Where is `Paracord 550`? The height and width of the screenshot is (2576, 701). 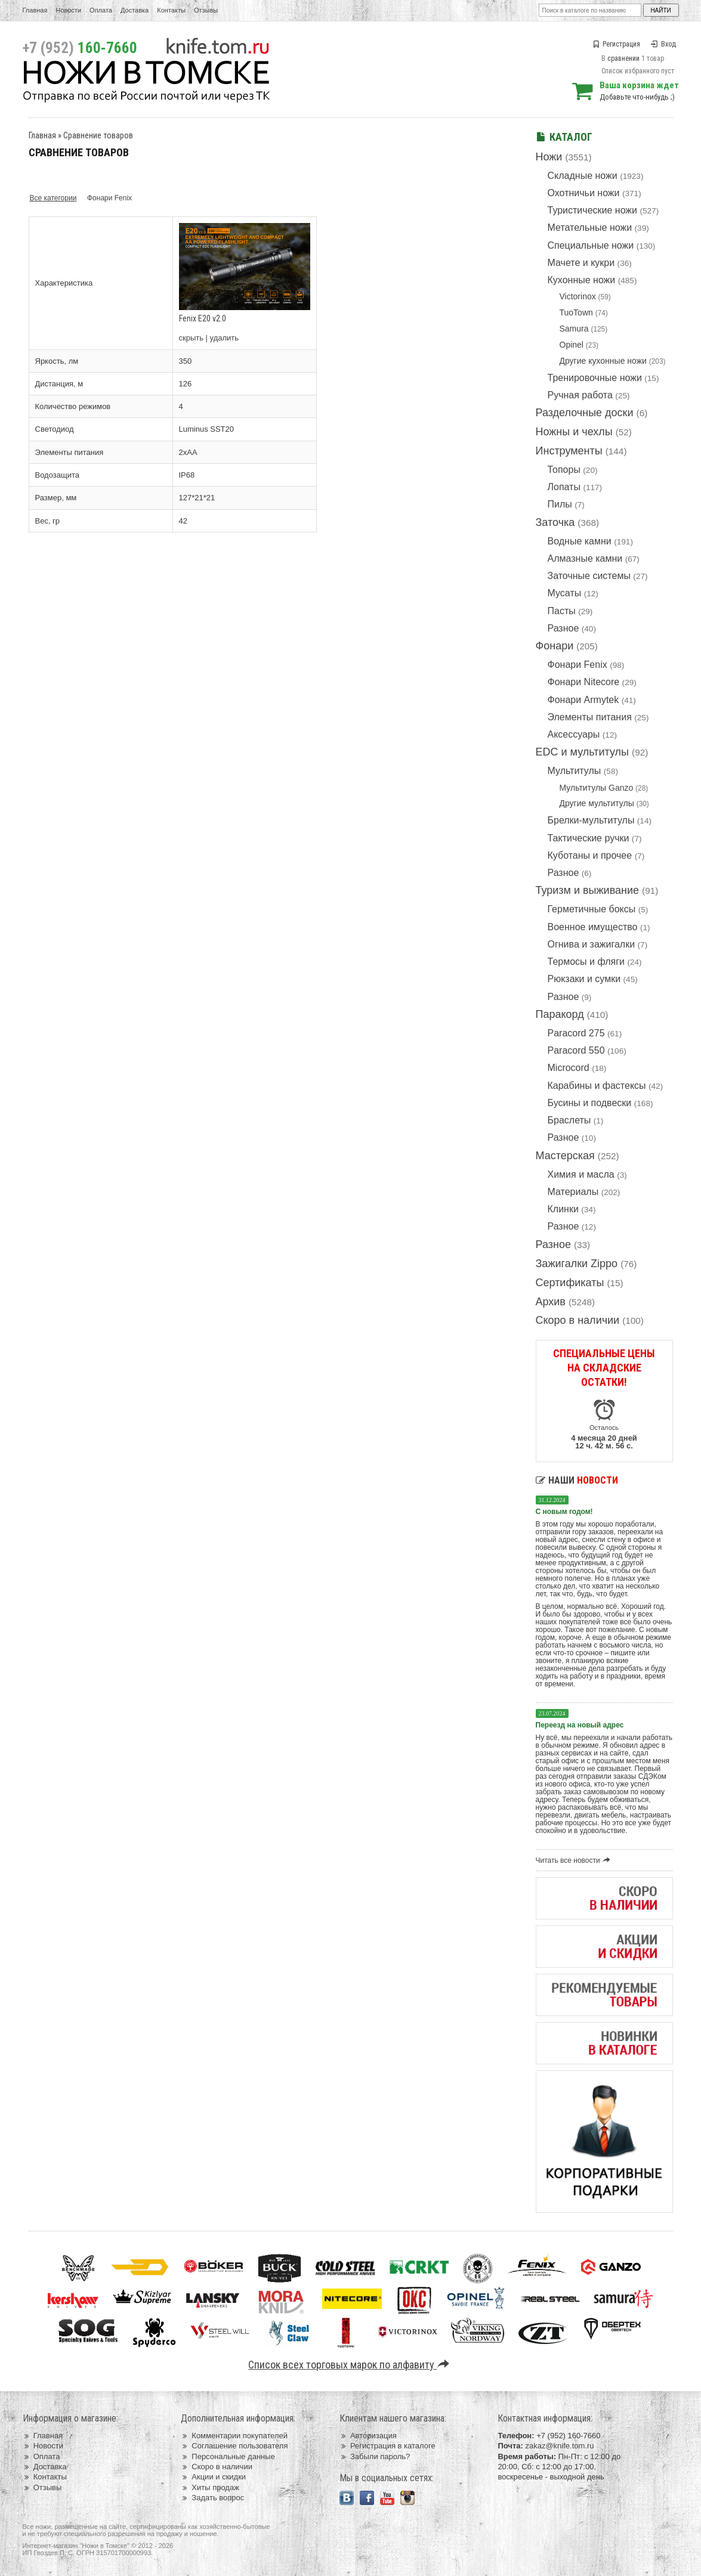
Paracord 550 is located at coordinates (576, 1050).